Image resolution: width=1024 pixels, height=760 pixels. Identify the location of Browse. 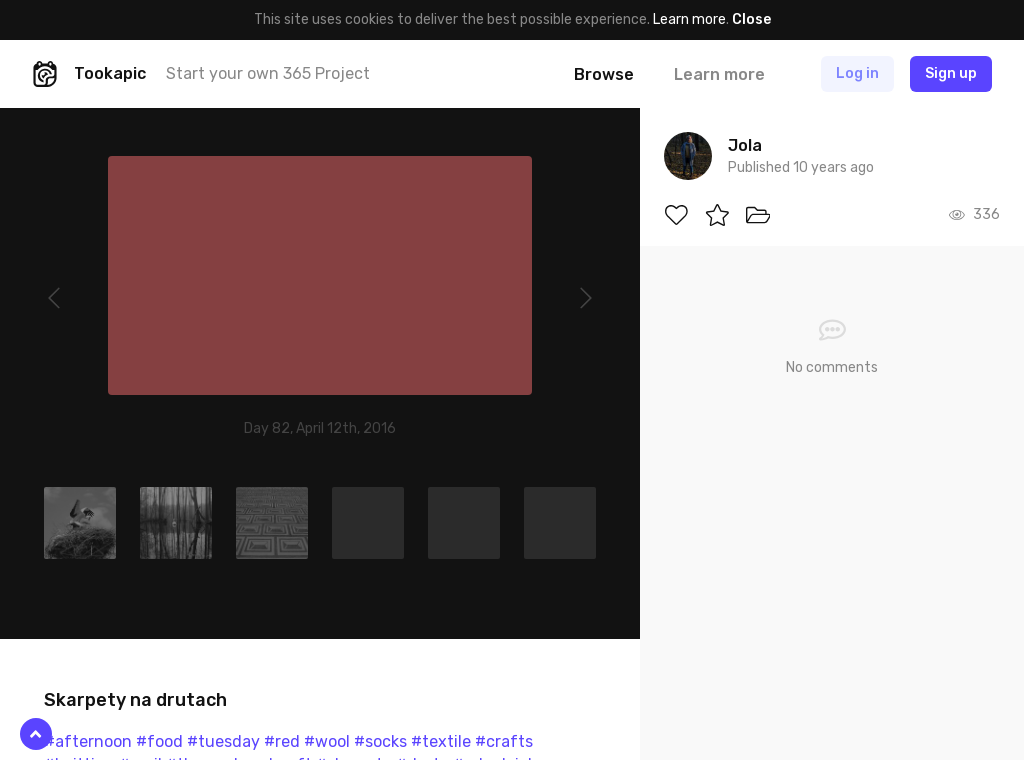
(604, 74).